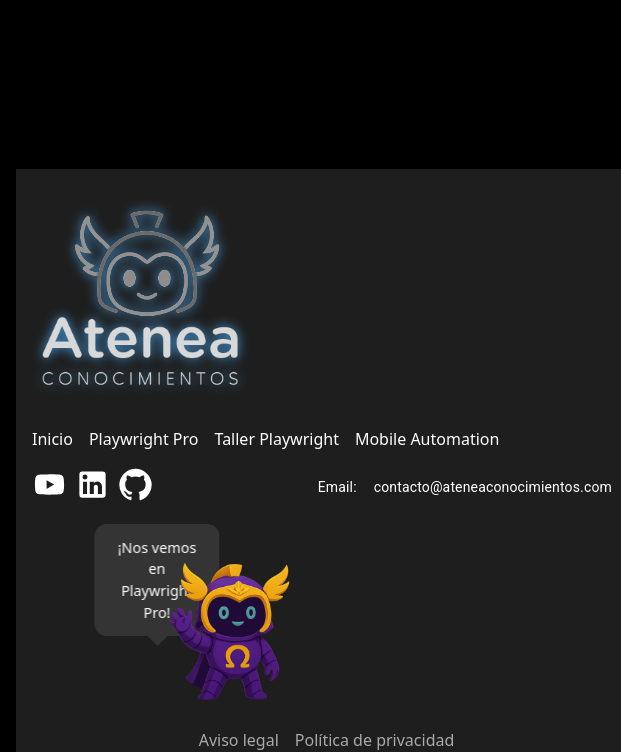 Image resolution: width=621 pixels, height=752 pixels. Describe the element at coordinates (144, 439) in the screenshot. I see `Playwright Pro` at that location.